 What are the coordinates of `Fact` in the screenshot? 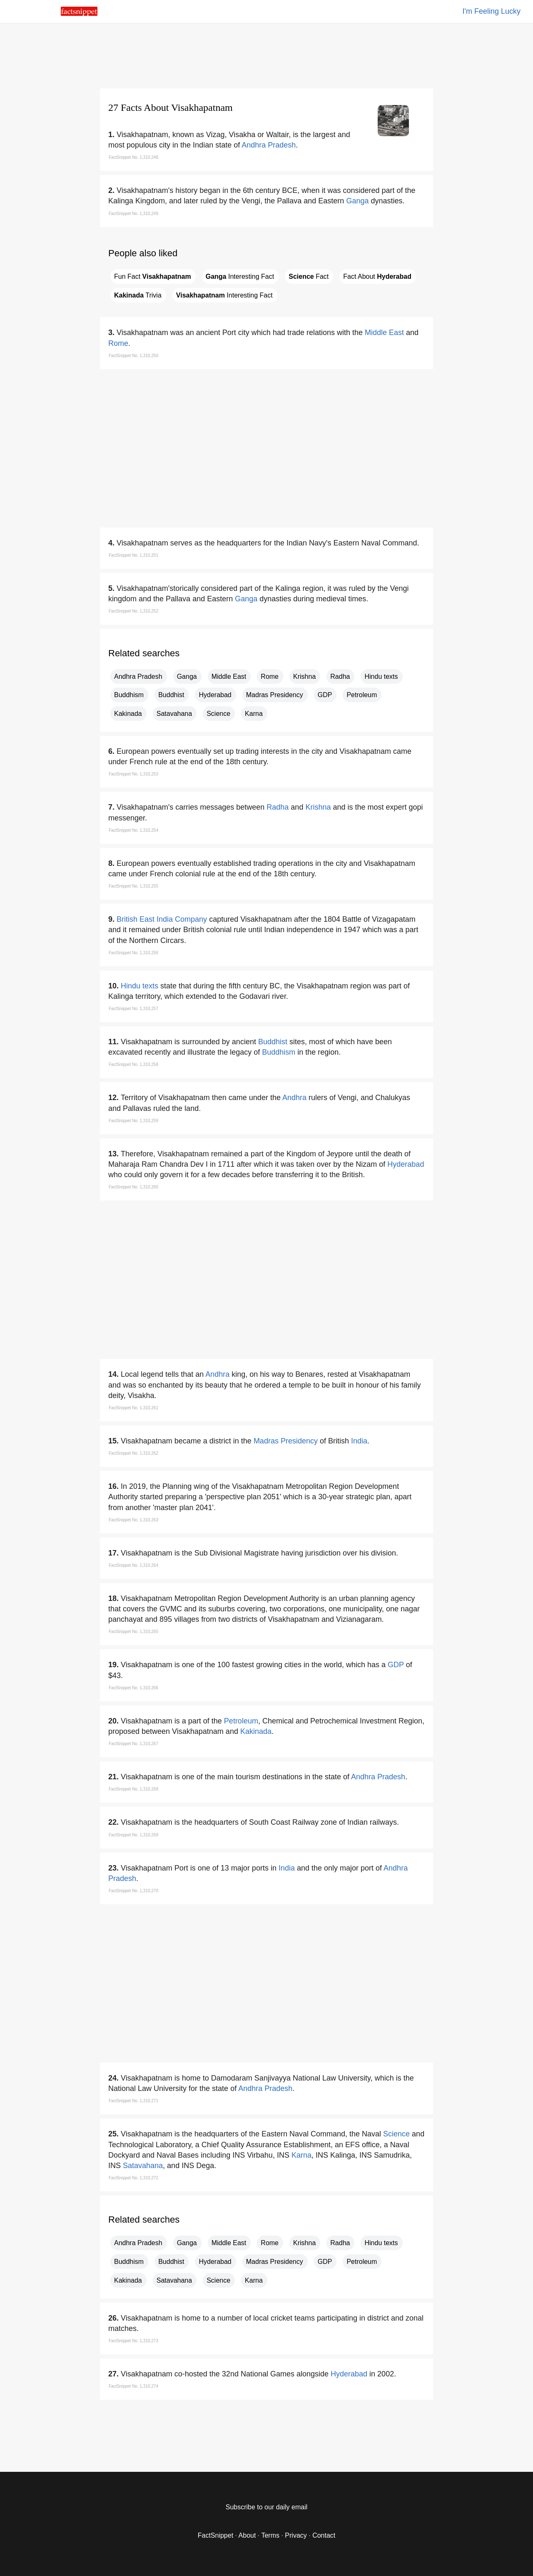 It's located at (309, 276).